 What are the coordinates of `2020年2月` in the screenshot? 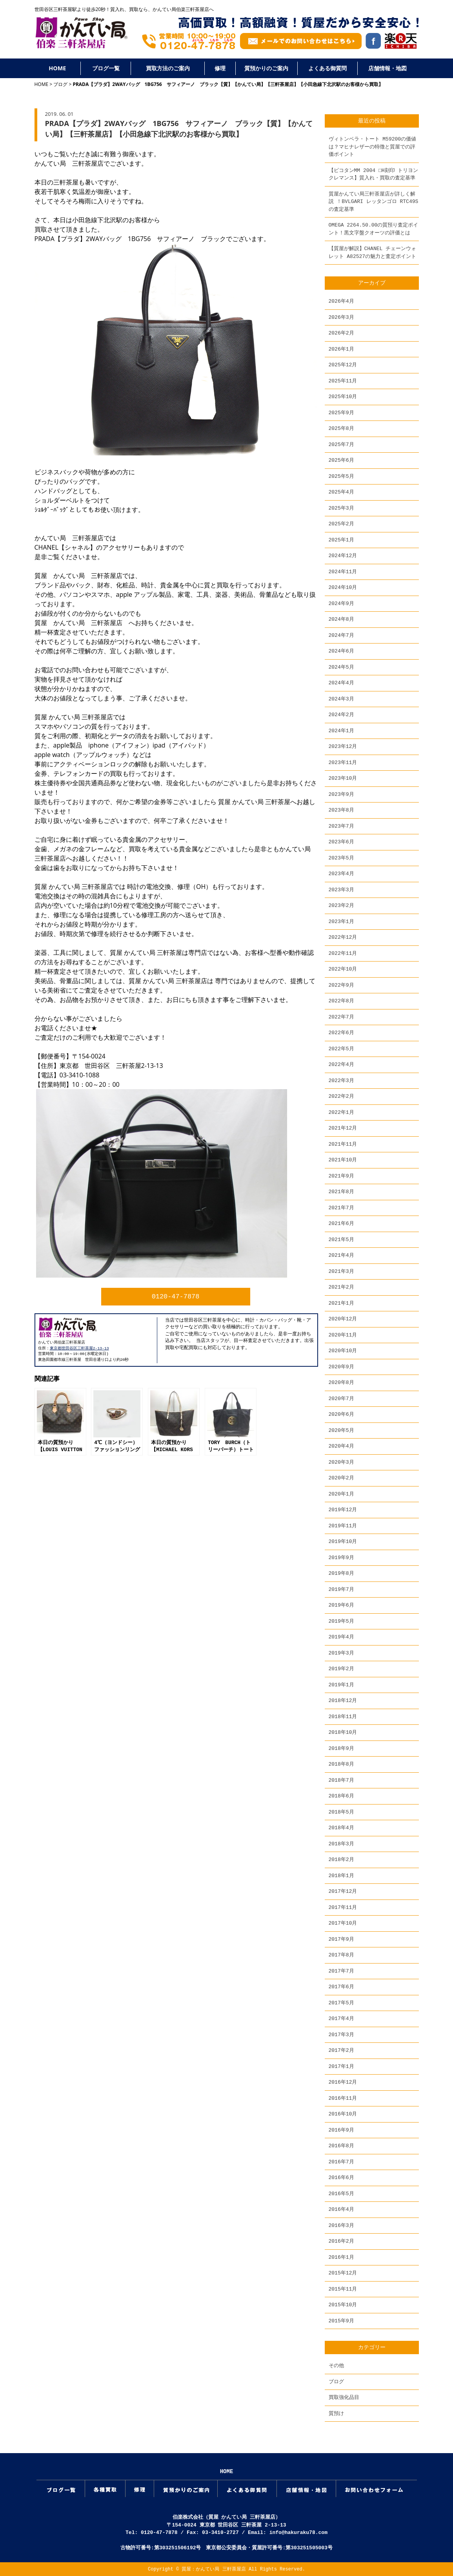 It's located at (341, 1477).